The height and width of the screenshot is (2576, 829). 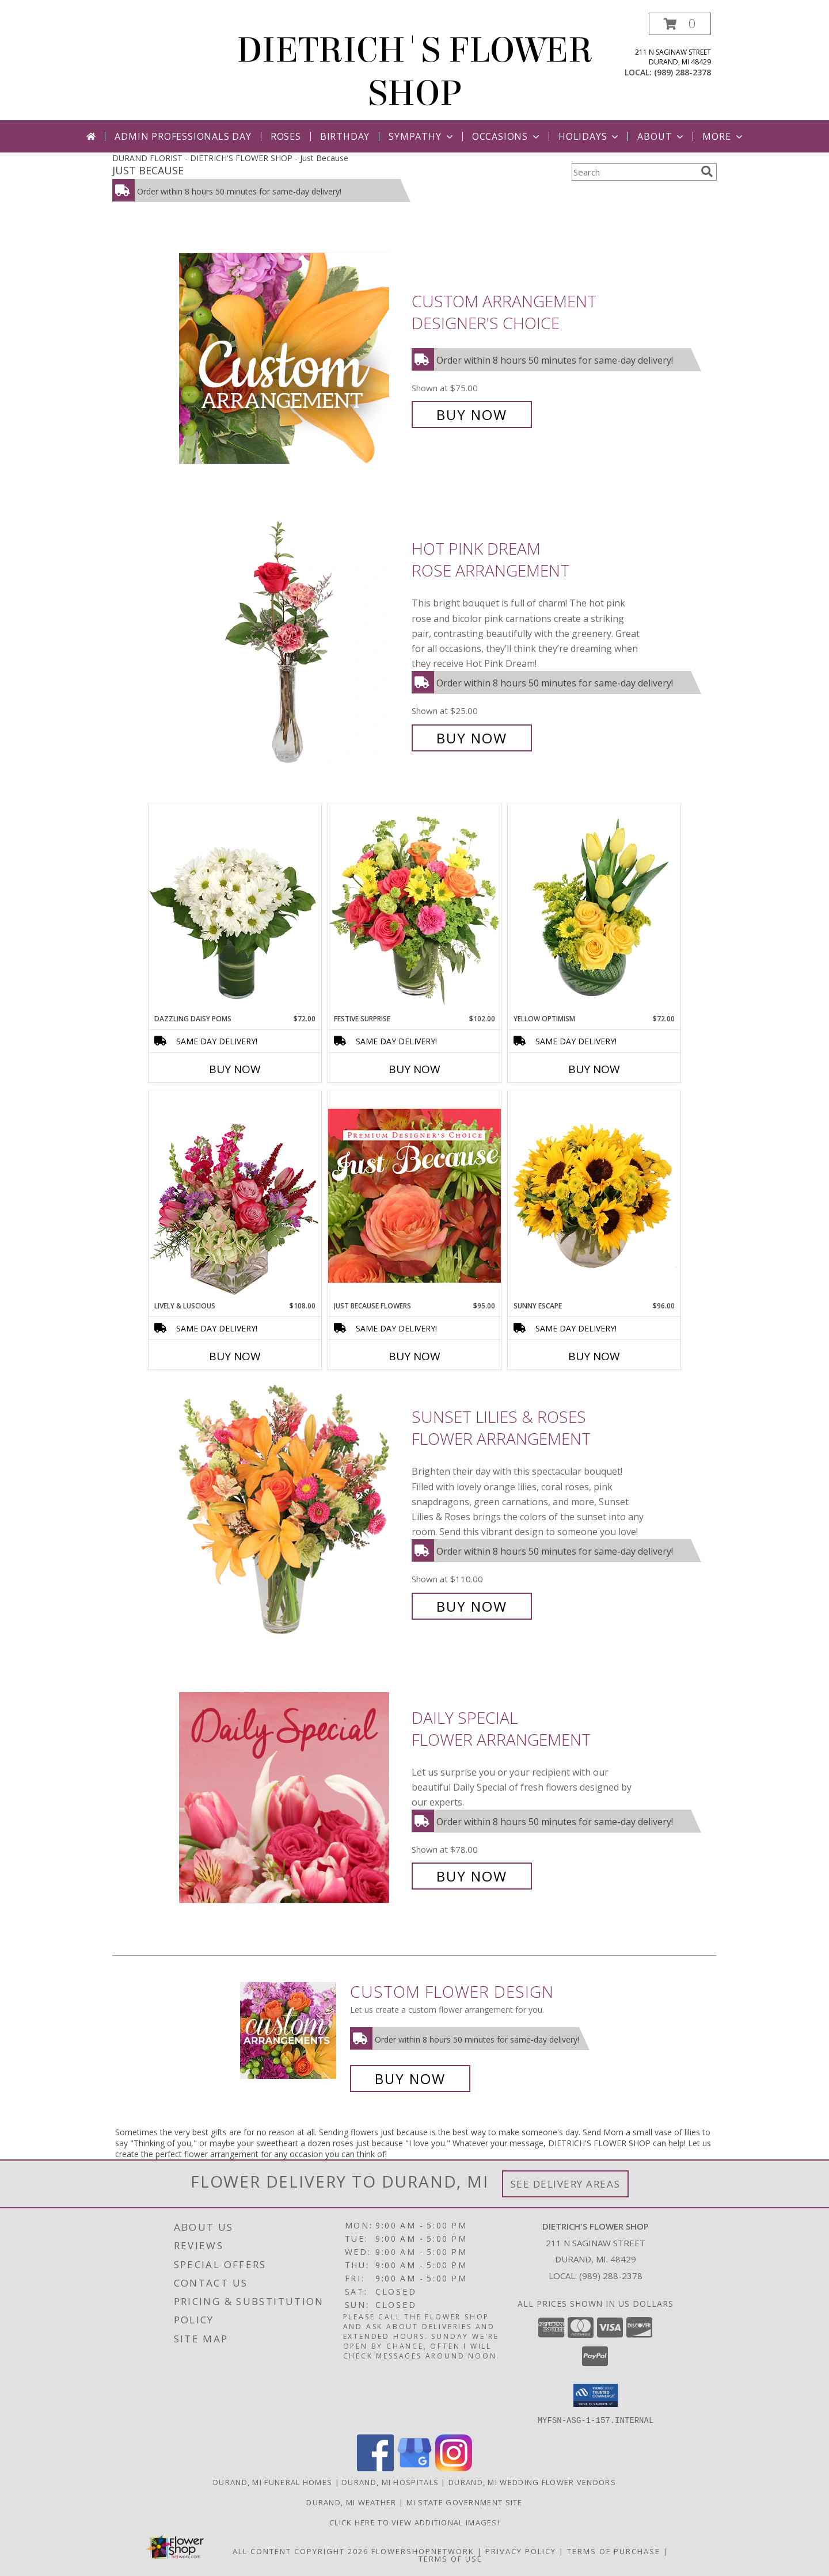 I want to click on [button], so click(x=680, y=24).